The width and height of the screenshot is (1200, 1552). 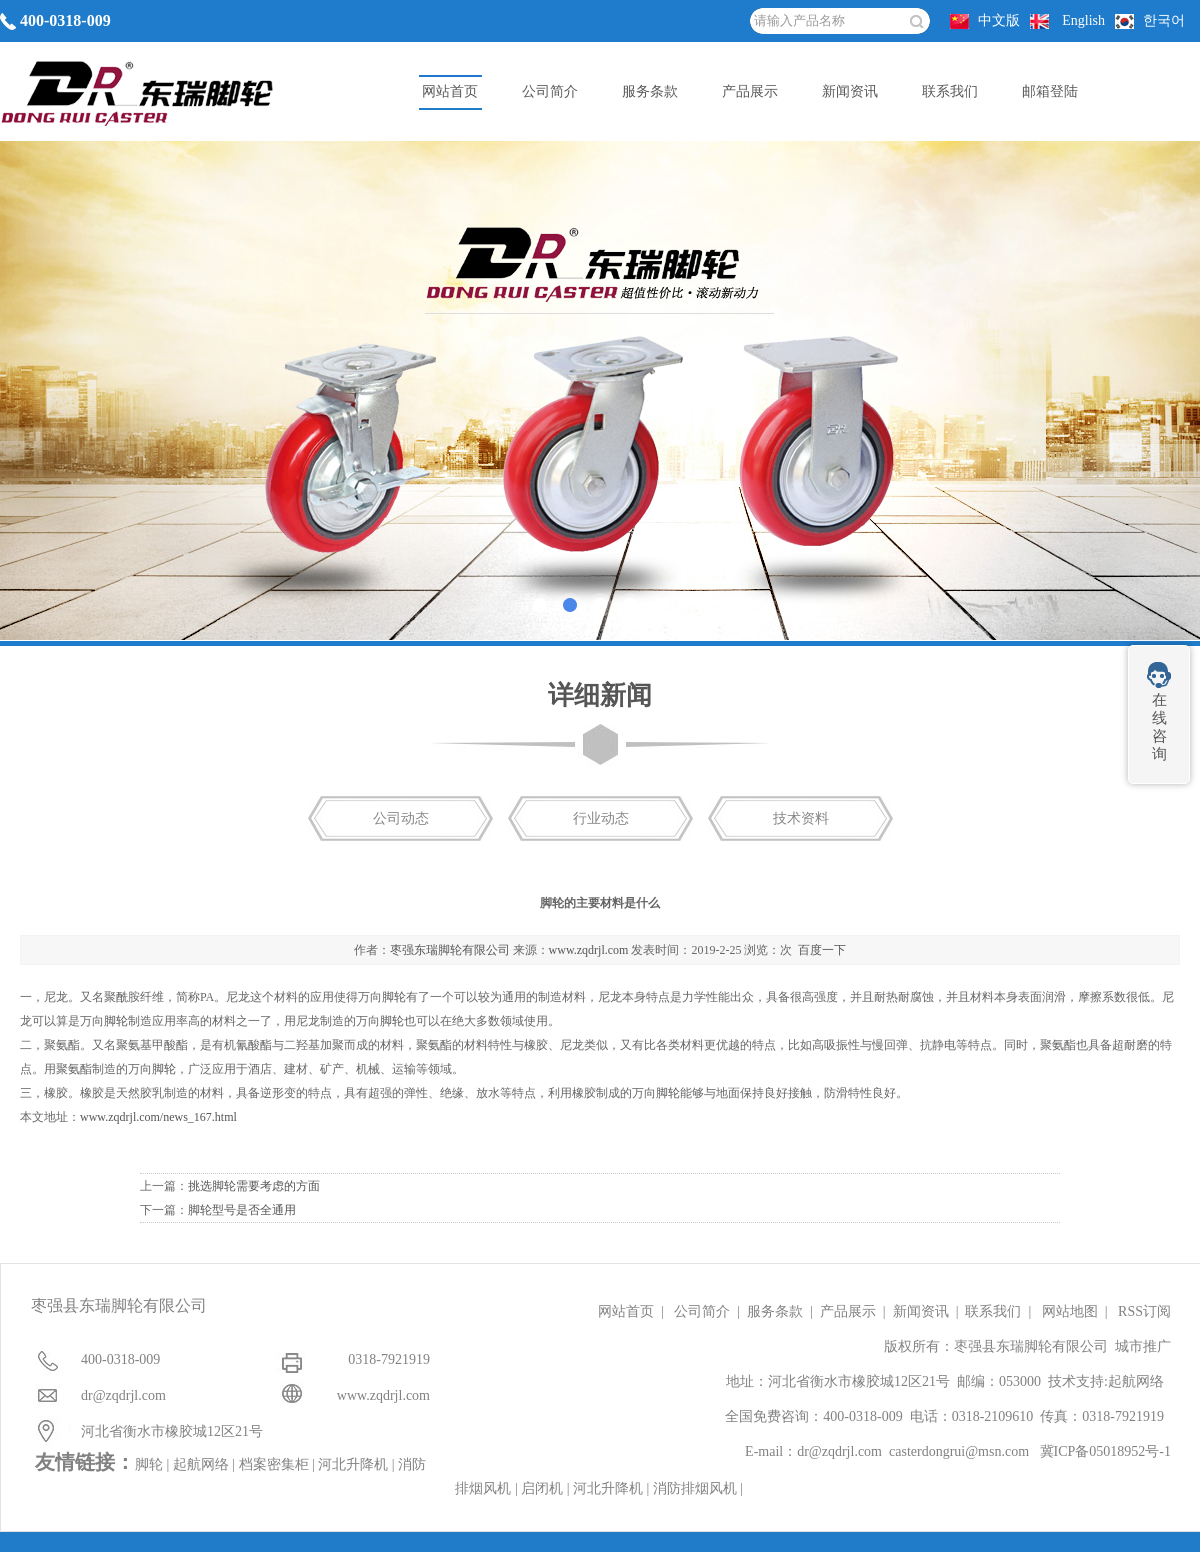 What do you see at coordinates (850, 91) in the screenshot?
I see `新闻资讯` at bounding box center [850, 91].